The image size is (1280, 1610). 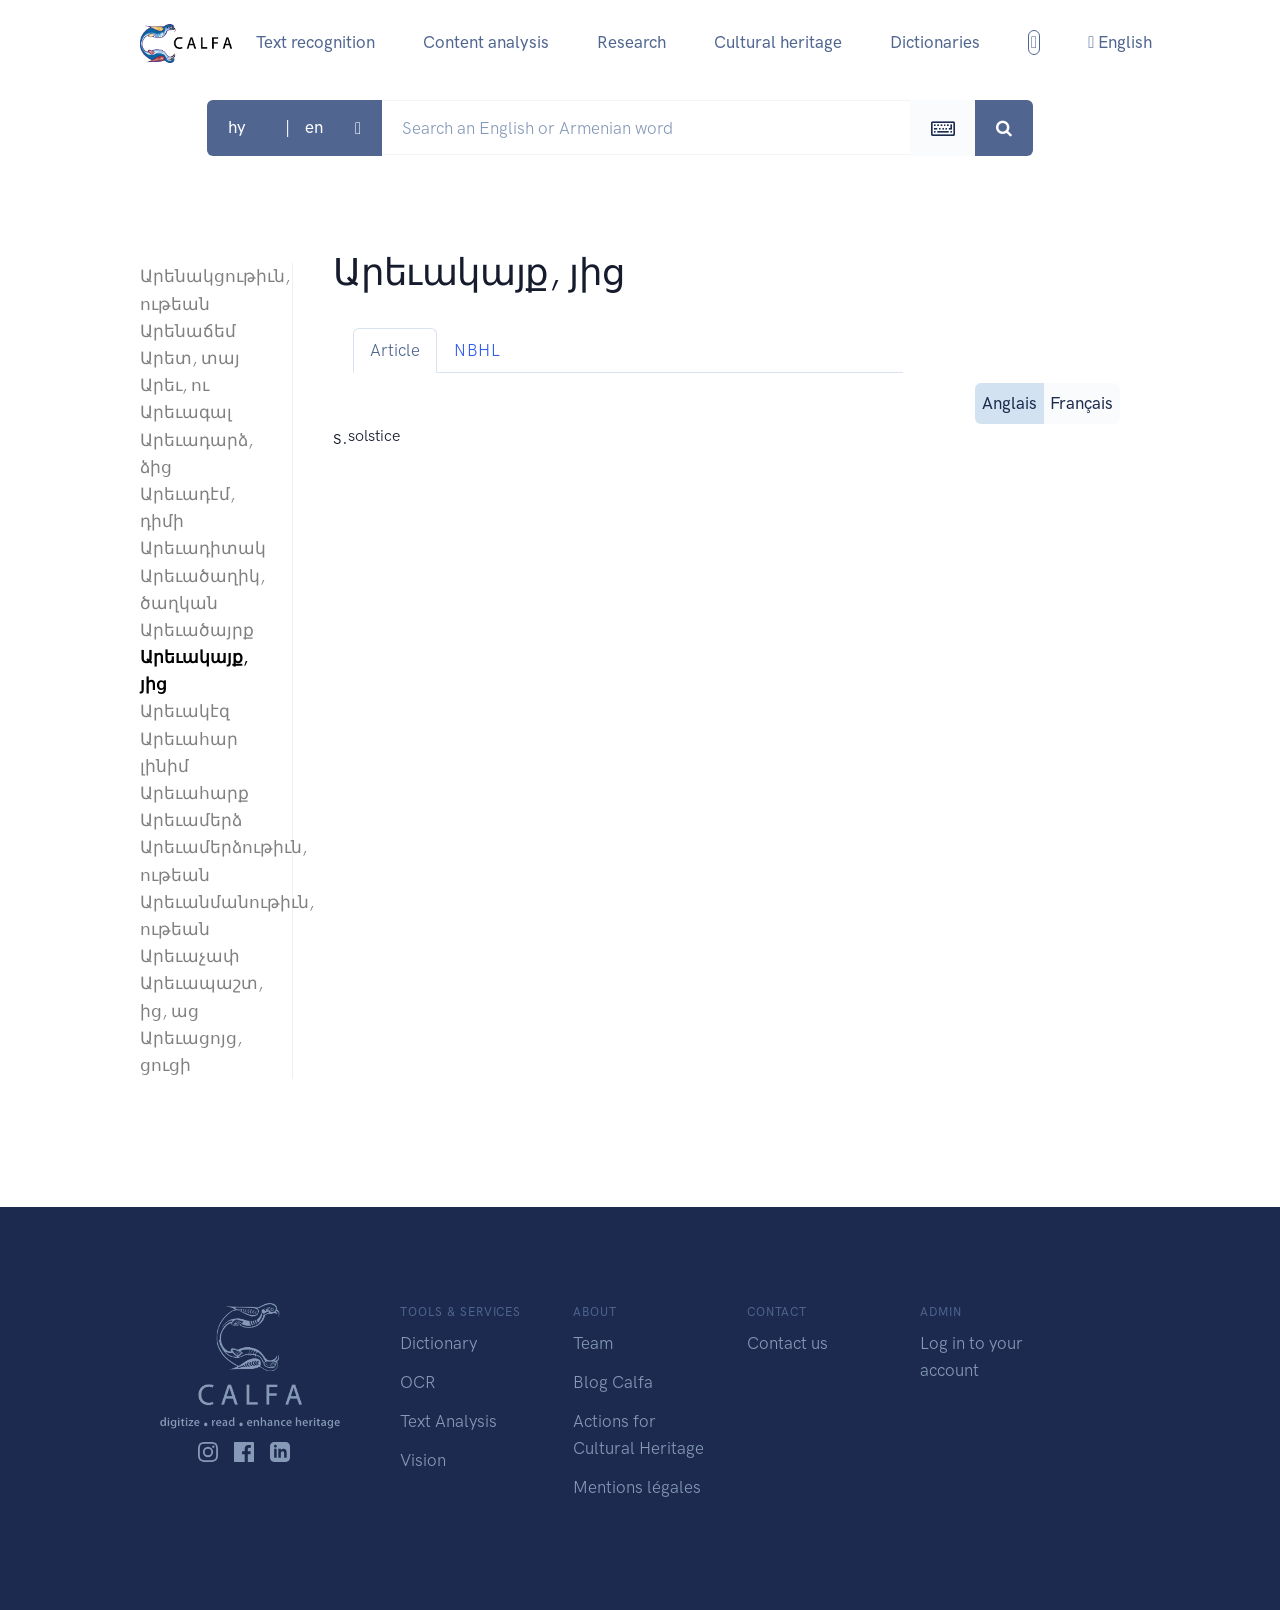 What do you see at coordinates (1009, 401) in the screenshot?
I see `Anglais` at bounding box center [1009, 401].